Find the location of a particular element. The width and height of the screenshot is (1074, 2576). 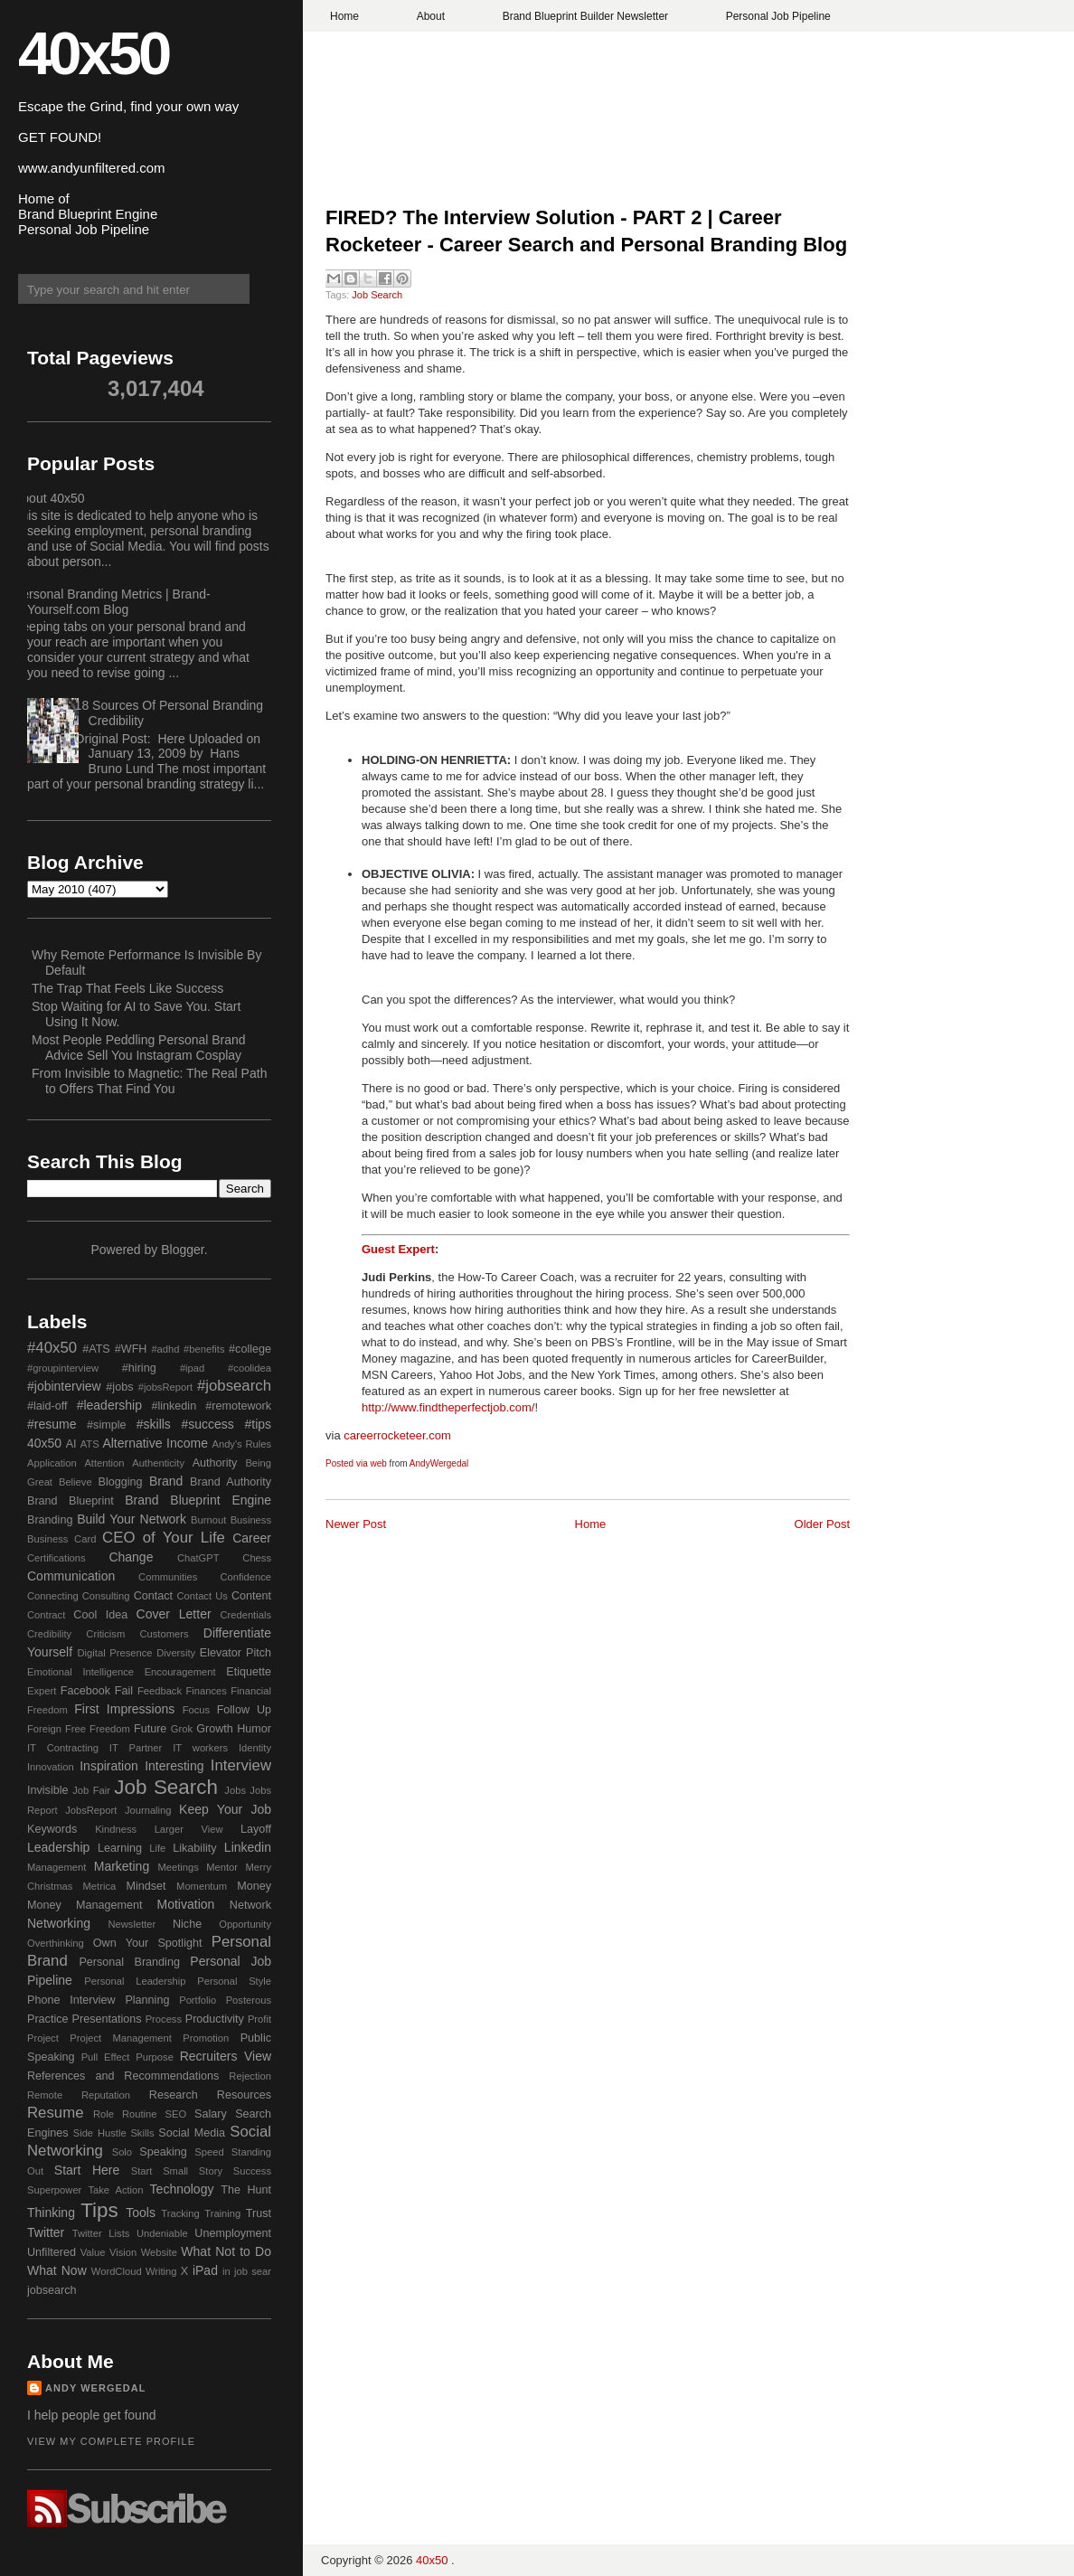

Tips is located at coordinates (99, 2210).